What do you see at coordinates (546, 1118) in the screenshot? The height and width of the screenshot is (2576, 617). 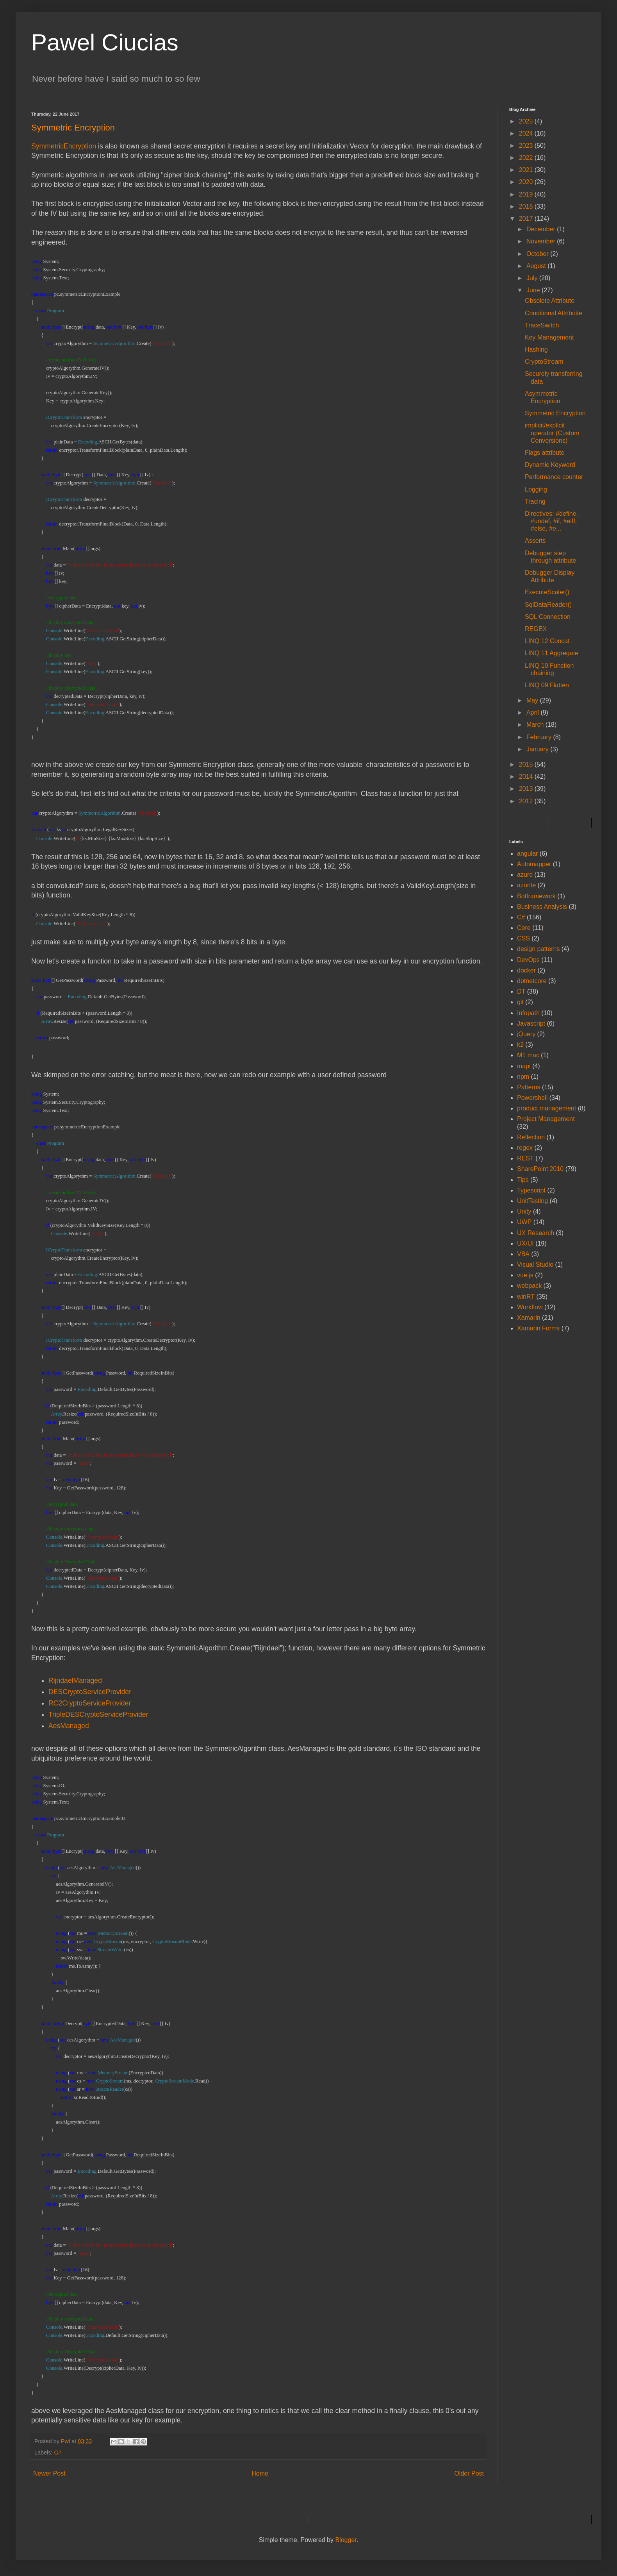 I see `Project Management` at bounding box center [546, 1118].